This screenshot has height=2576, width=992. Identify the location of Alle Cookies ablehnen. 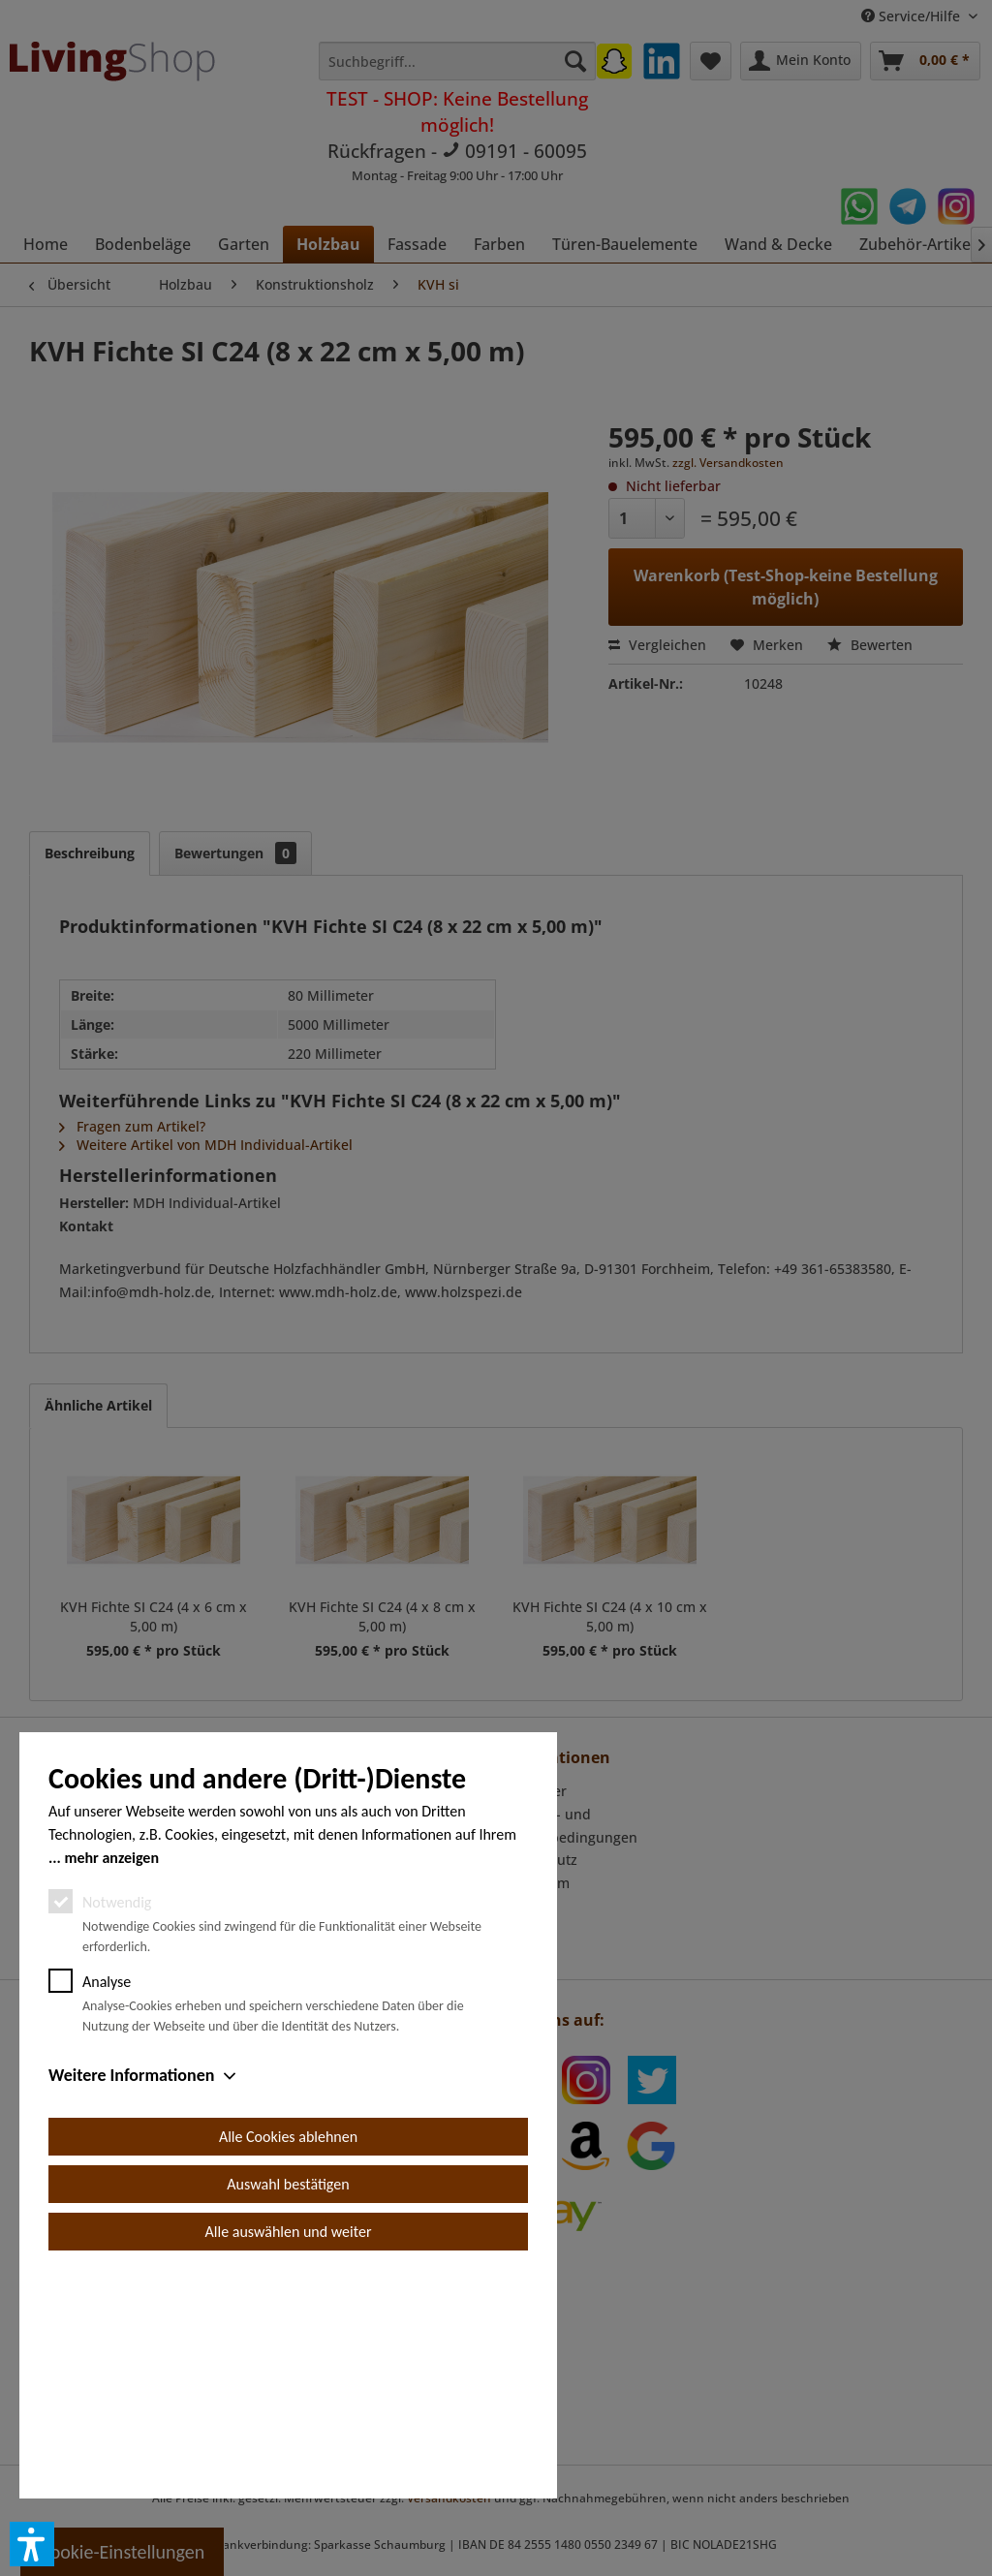
(288, 2355).